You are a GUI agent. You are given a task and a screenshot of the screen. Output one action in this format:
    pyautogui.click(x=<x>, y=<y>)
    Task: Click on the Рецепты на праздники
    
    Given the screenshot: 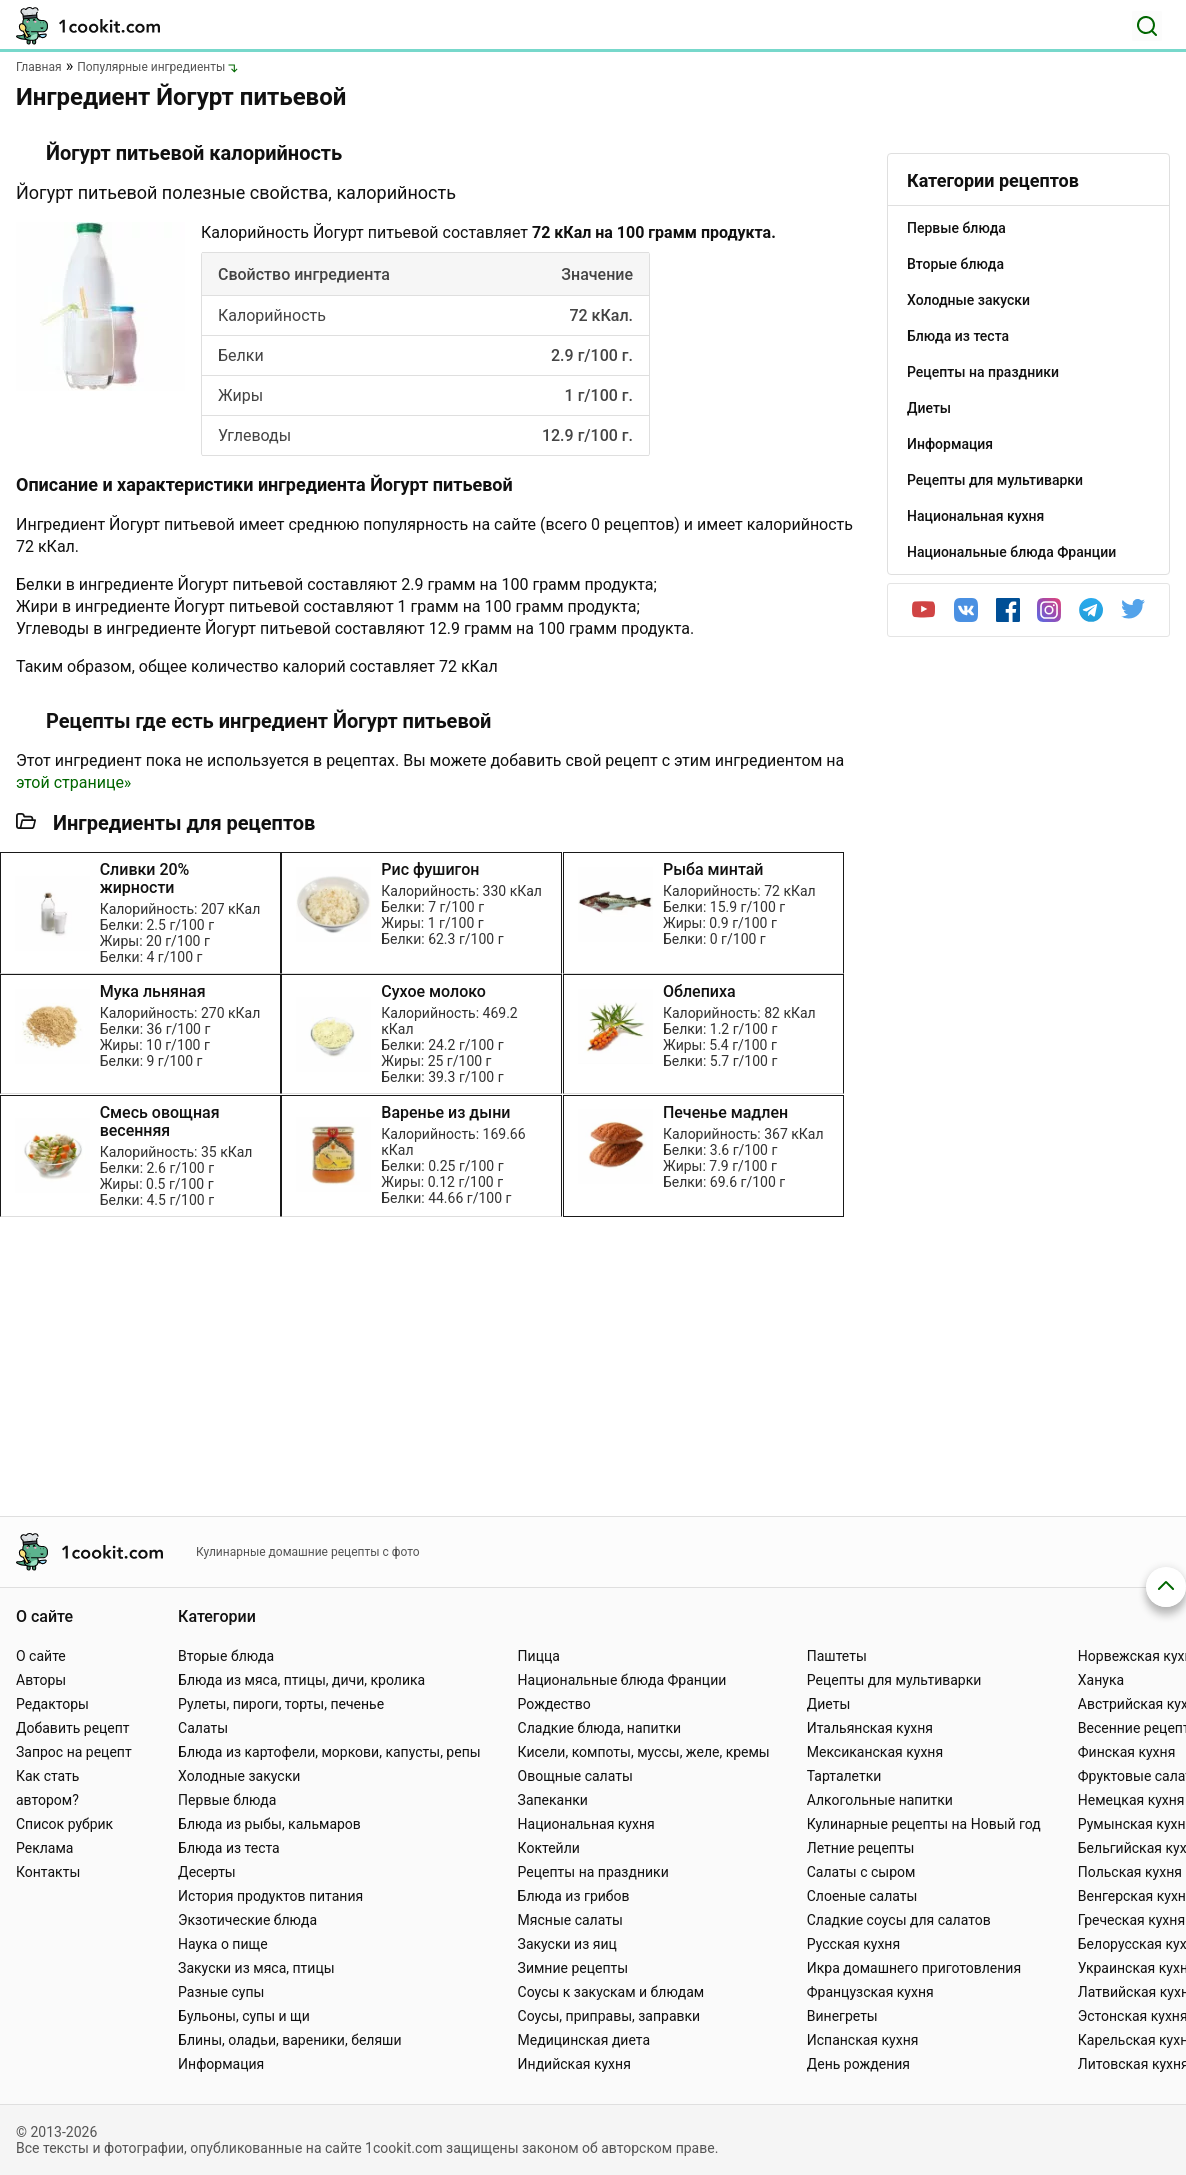 What is the action you would take?
    pyautogui.click(x=593, y=1872)
    